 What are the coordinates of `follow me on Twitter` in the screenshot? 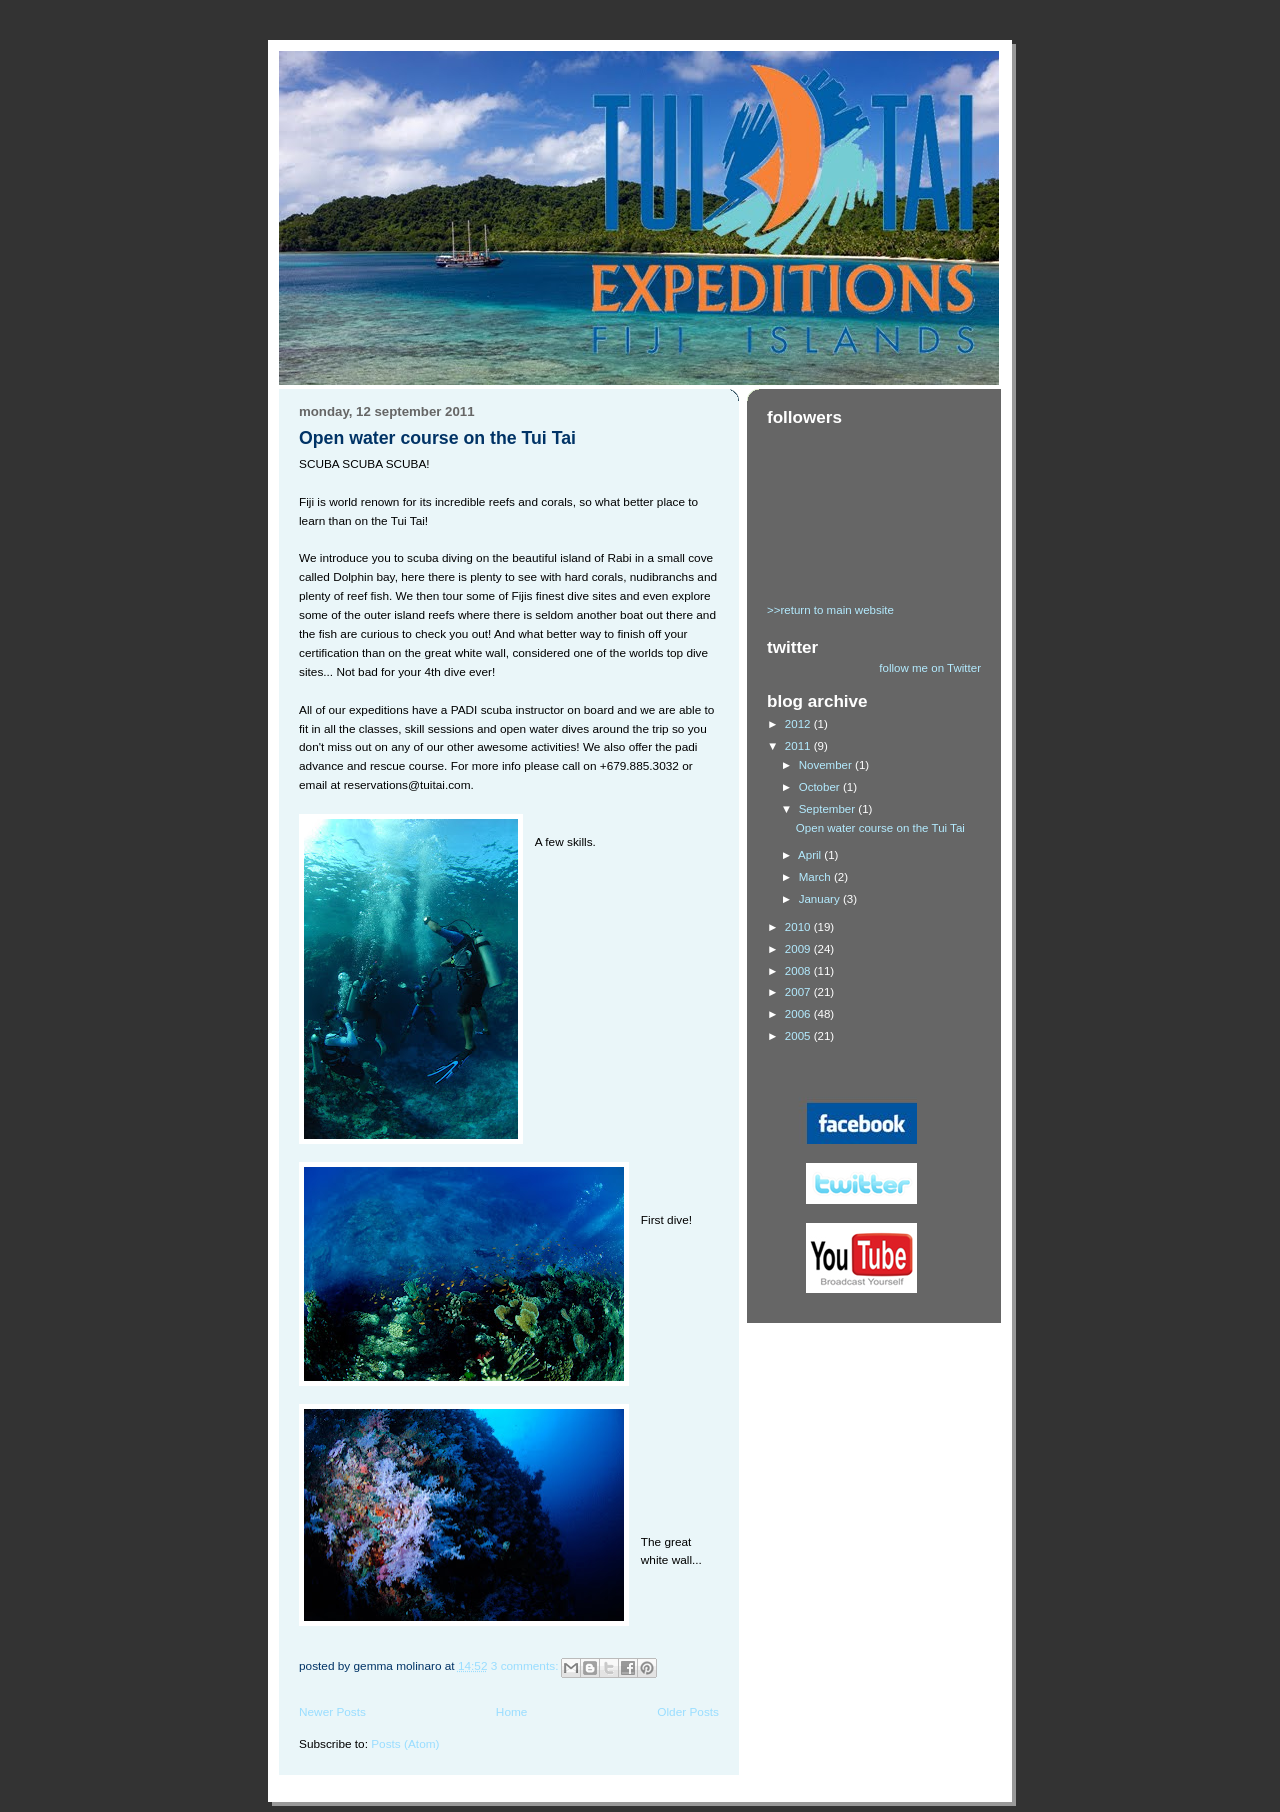 It's located at (930, 668).